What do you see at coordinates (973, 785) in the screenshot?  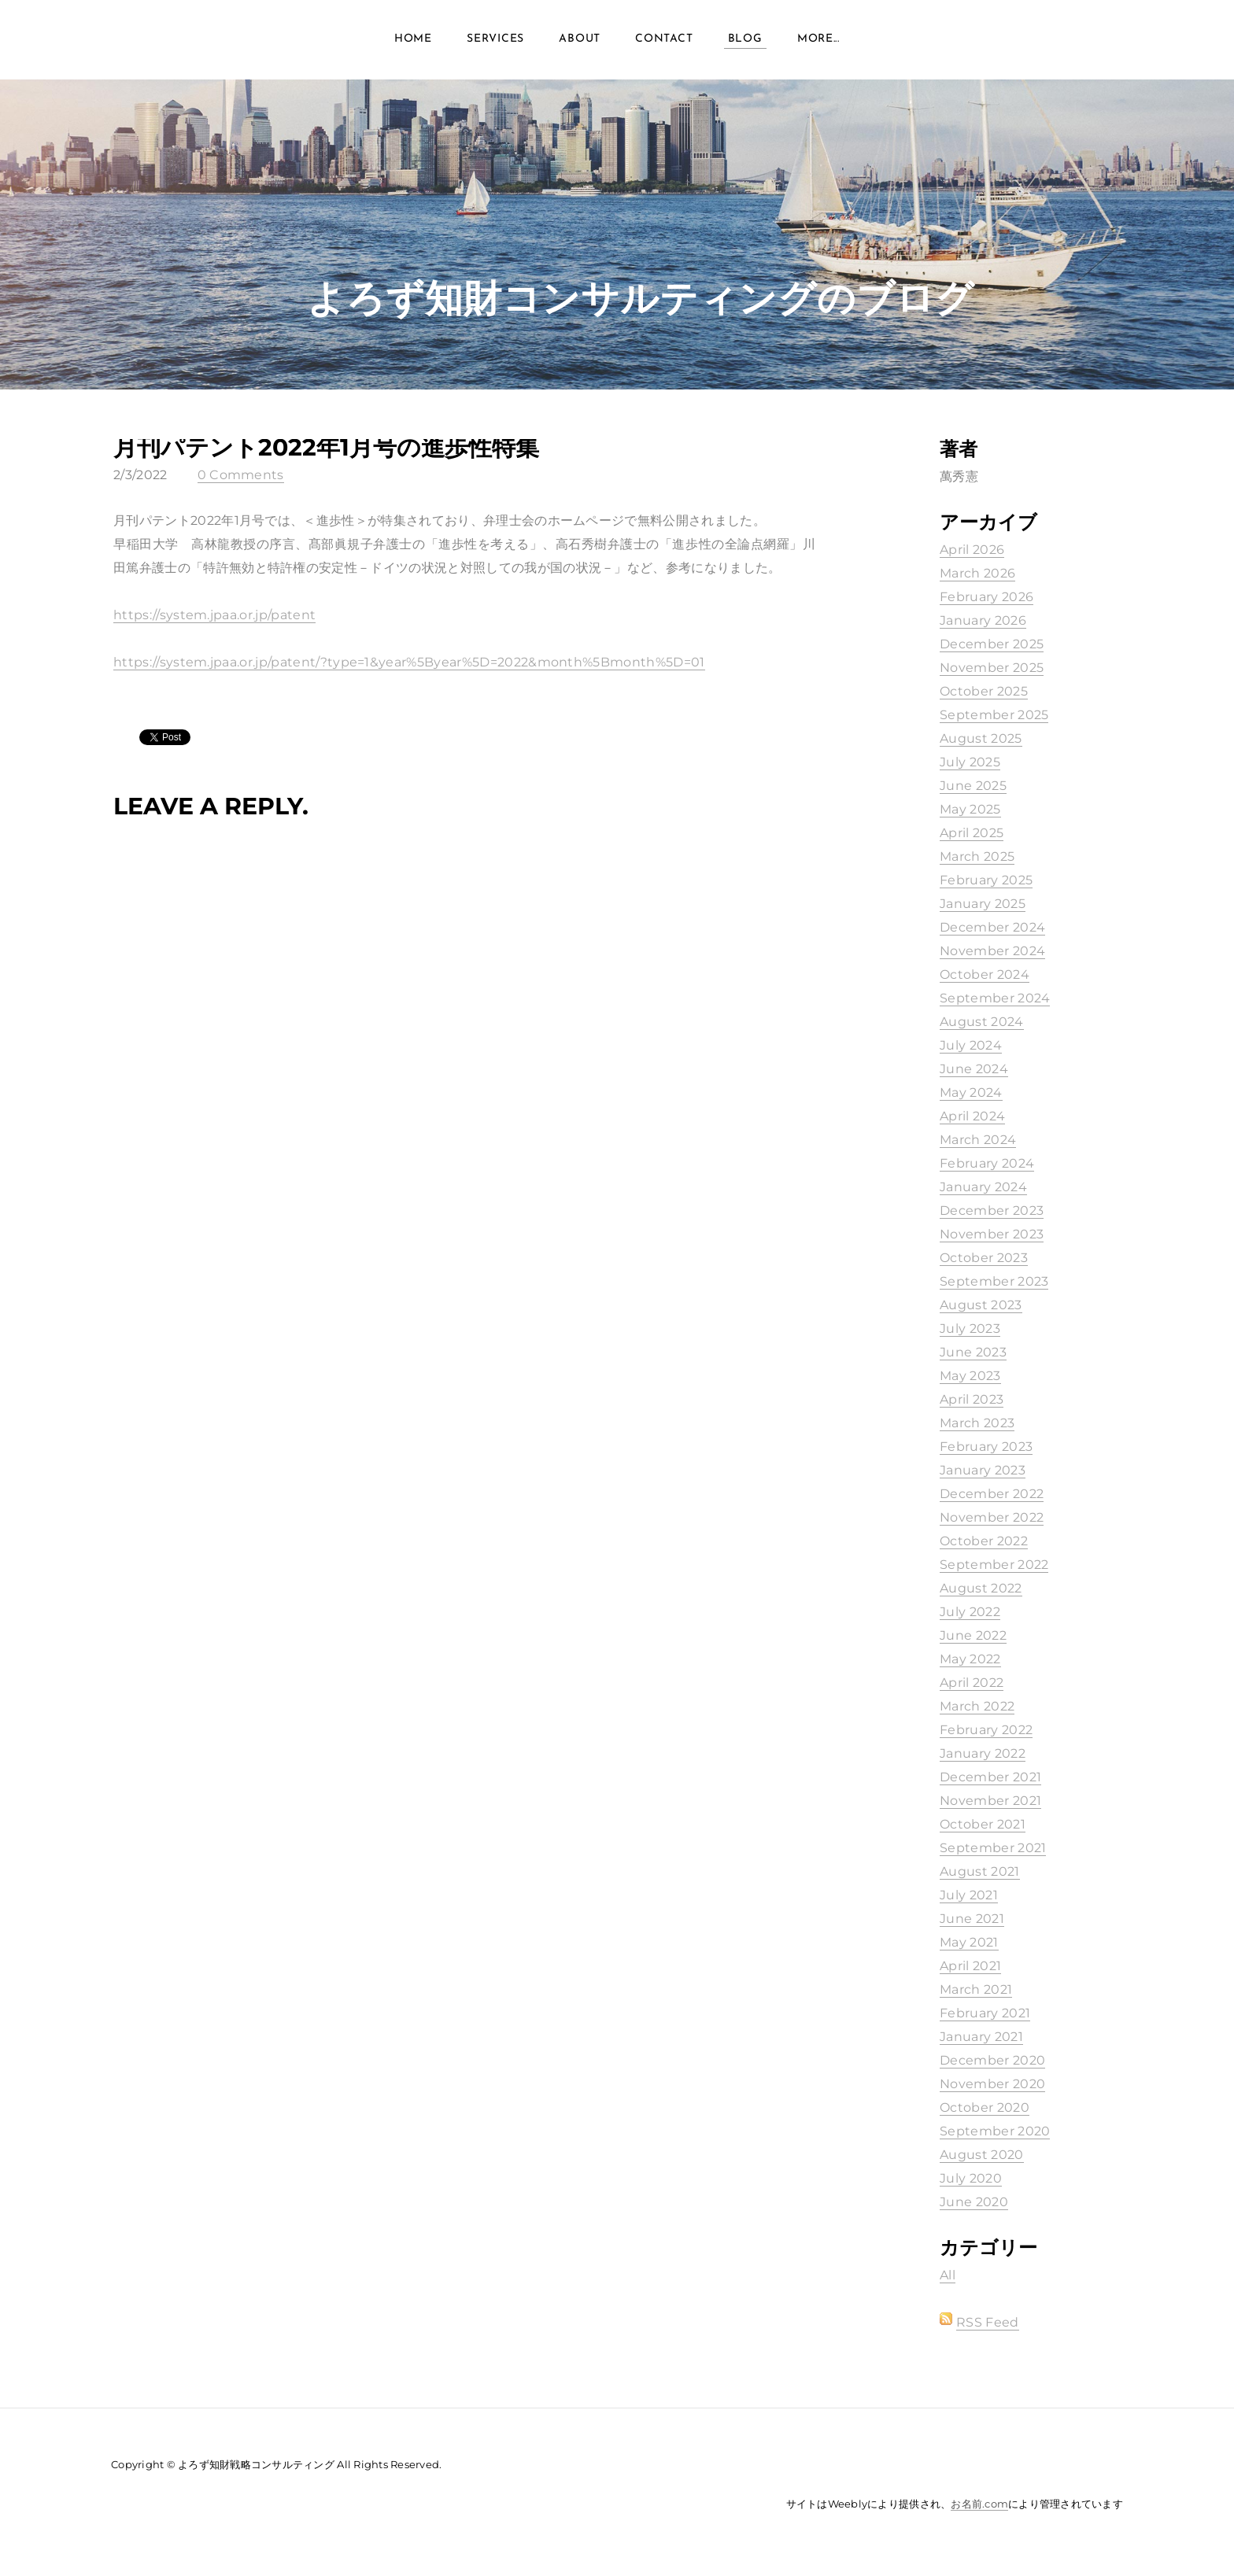 I see `June 2025` at bounding box center [973, 785].